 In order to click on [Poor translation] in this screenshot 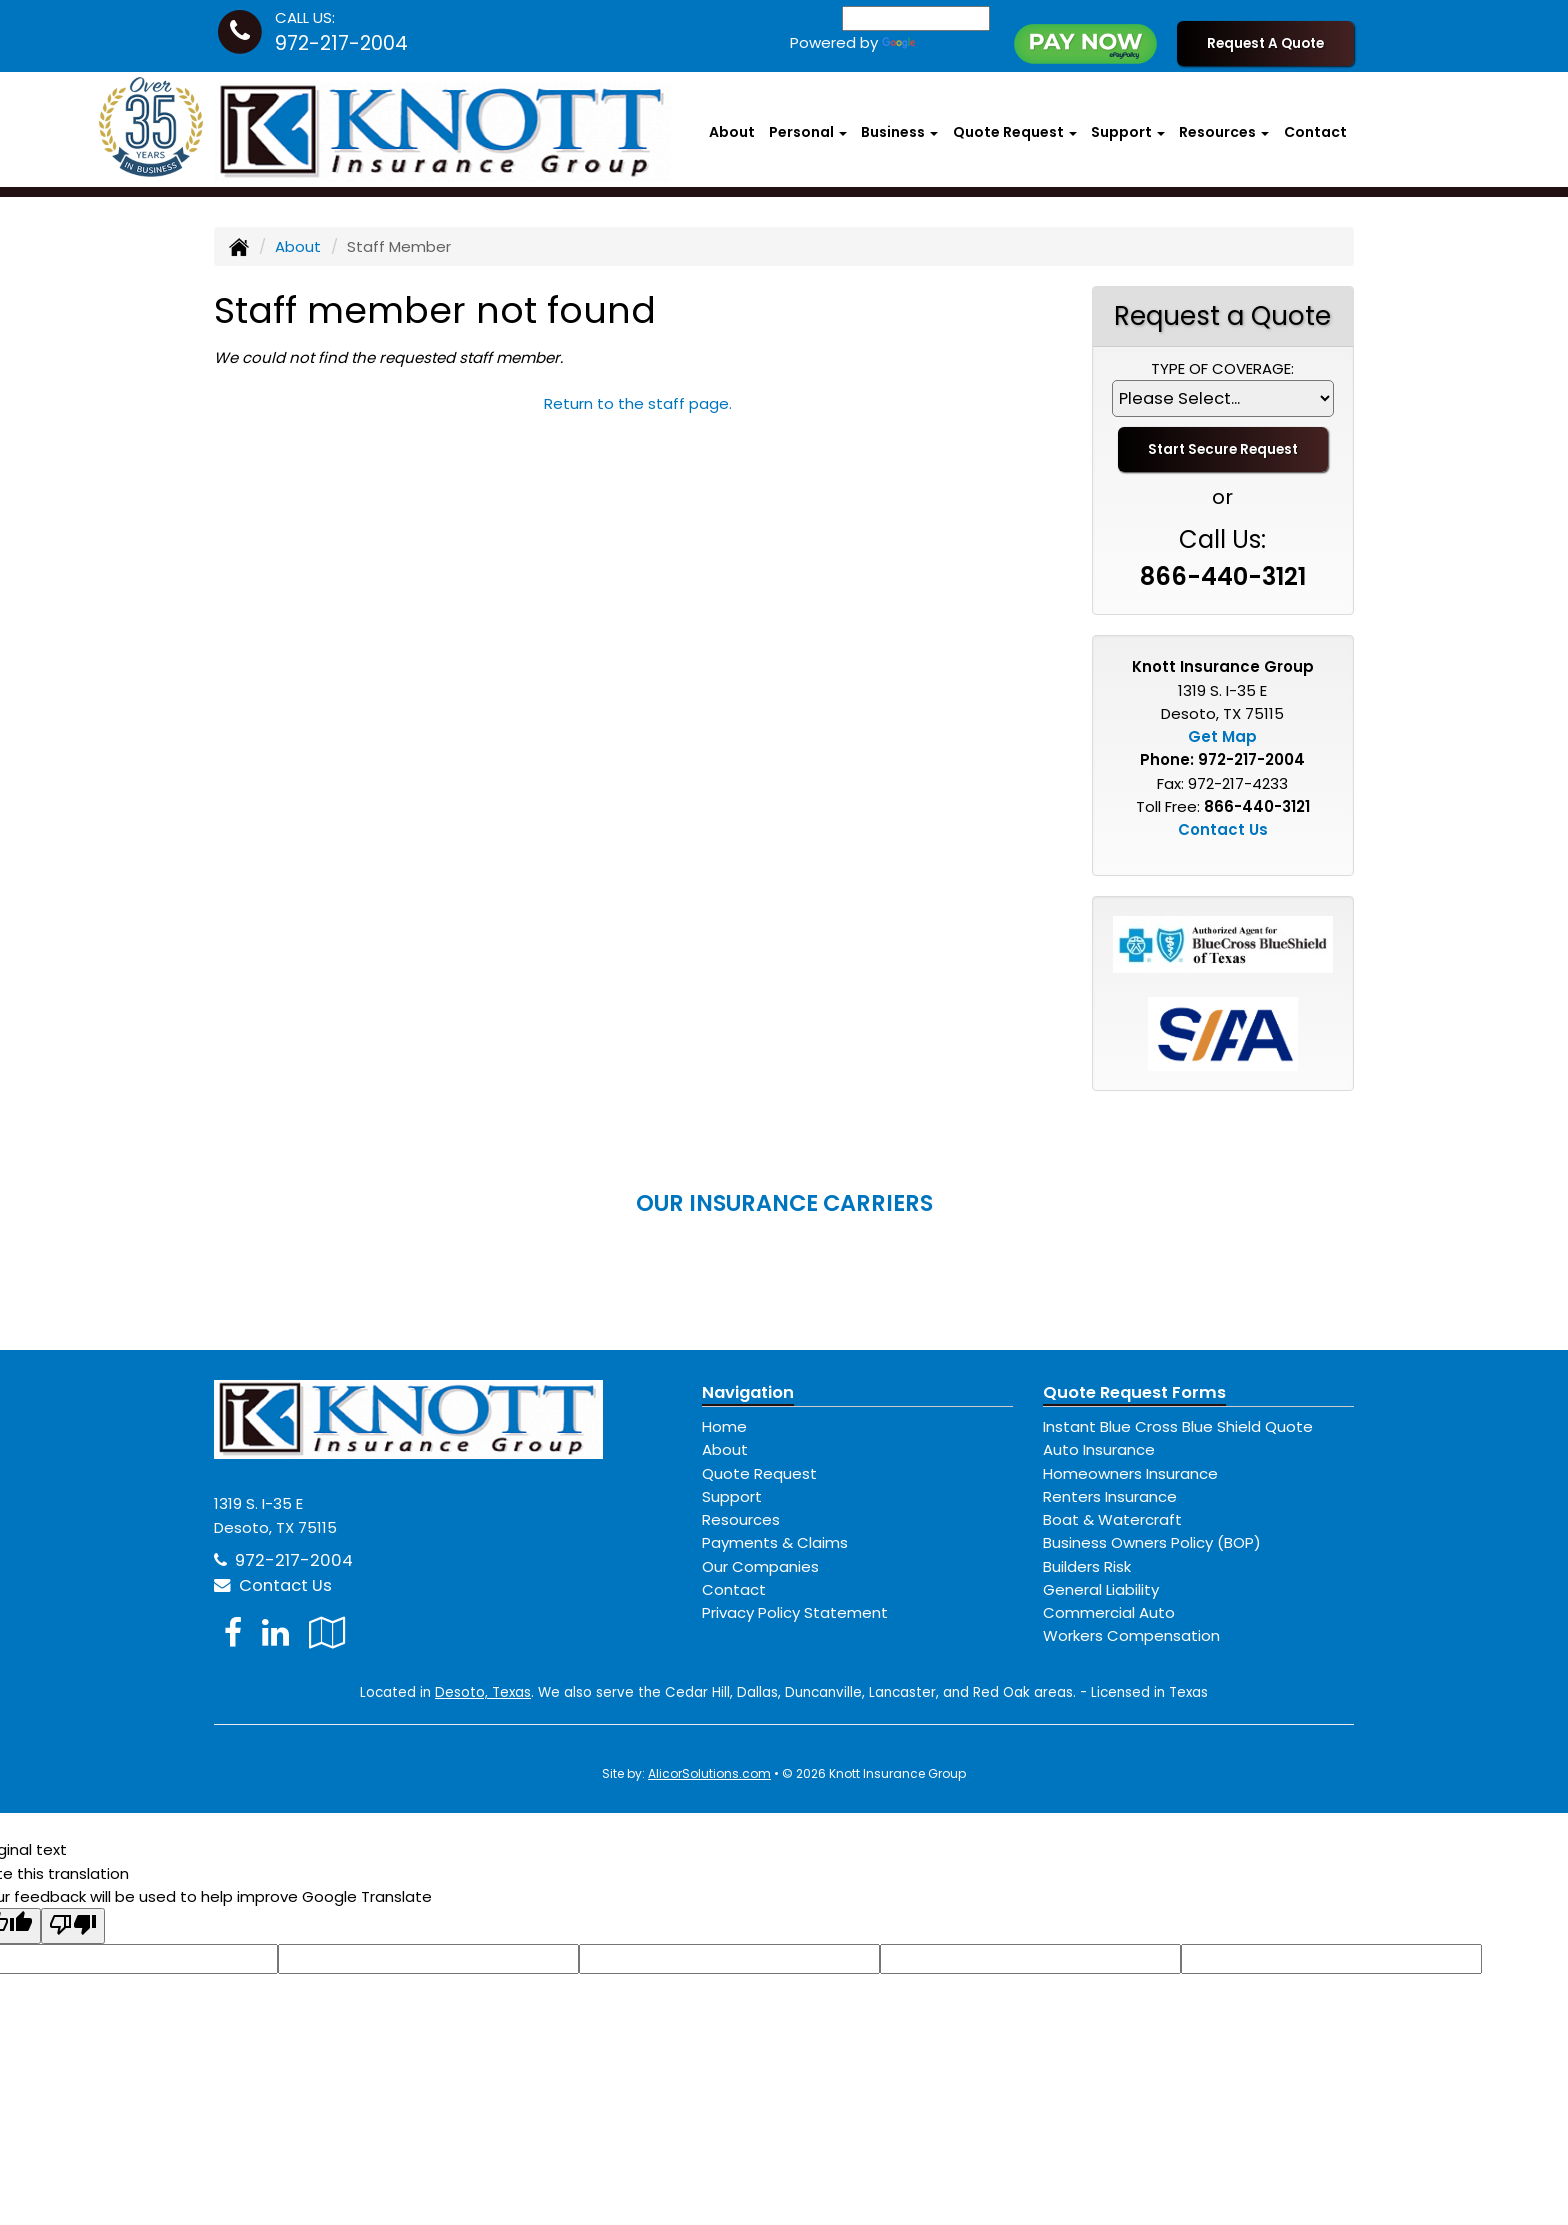, I will do `click(73, 1926)`.